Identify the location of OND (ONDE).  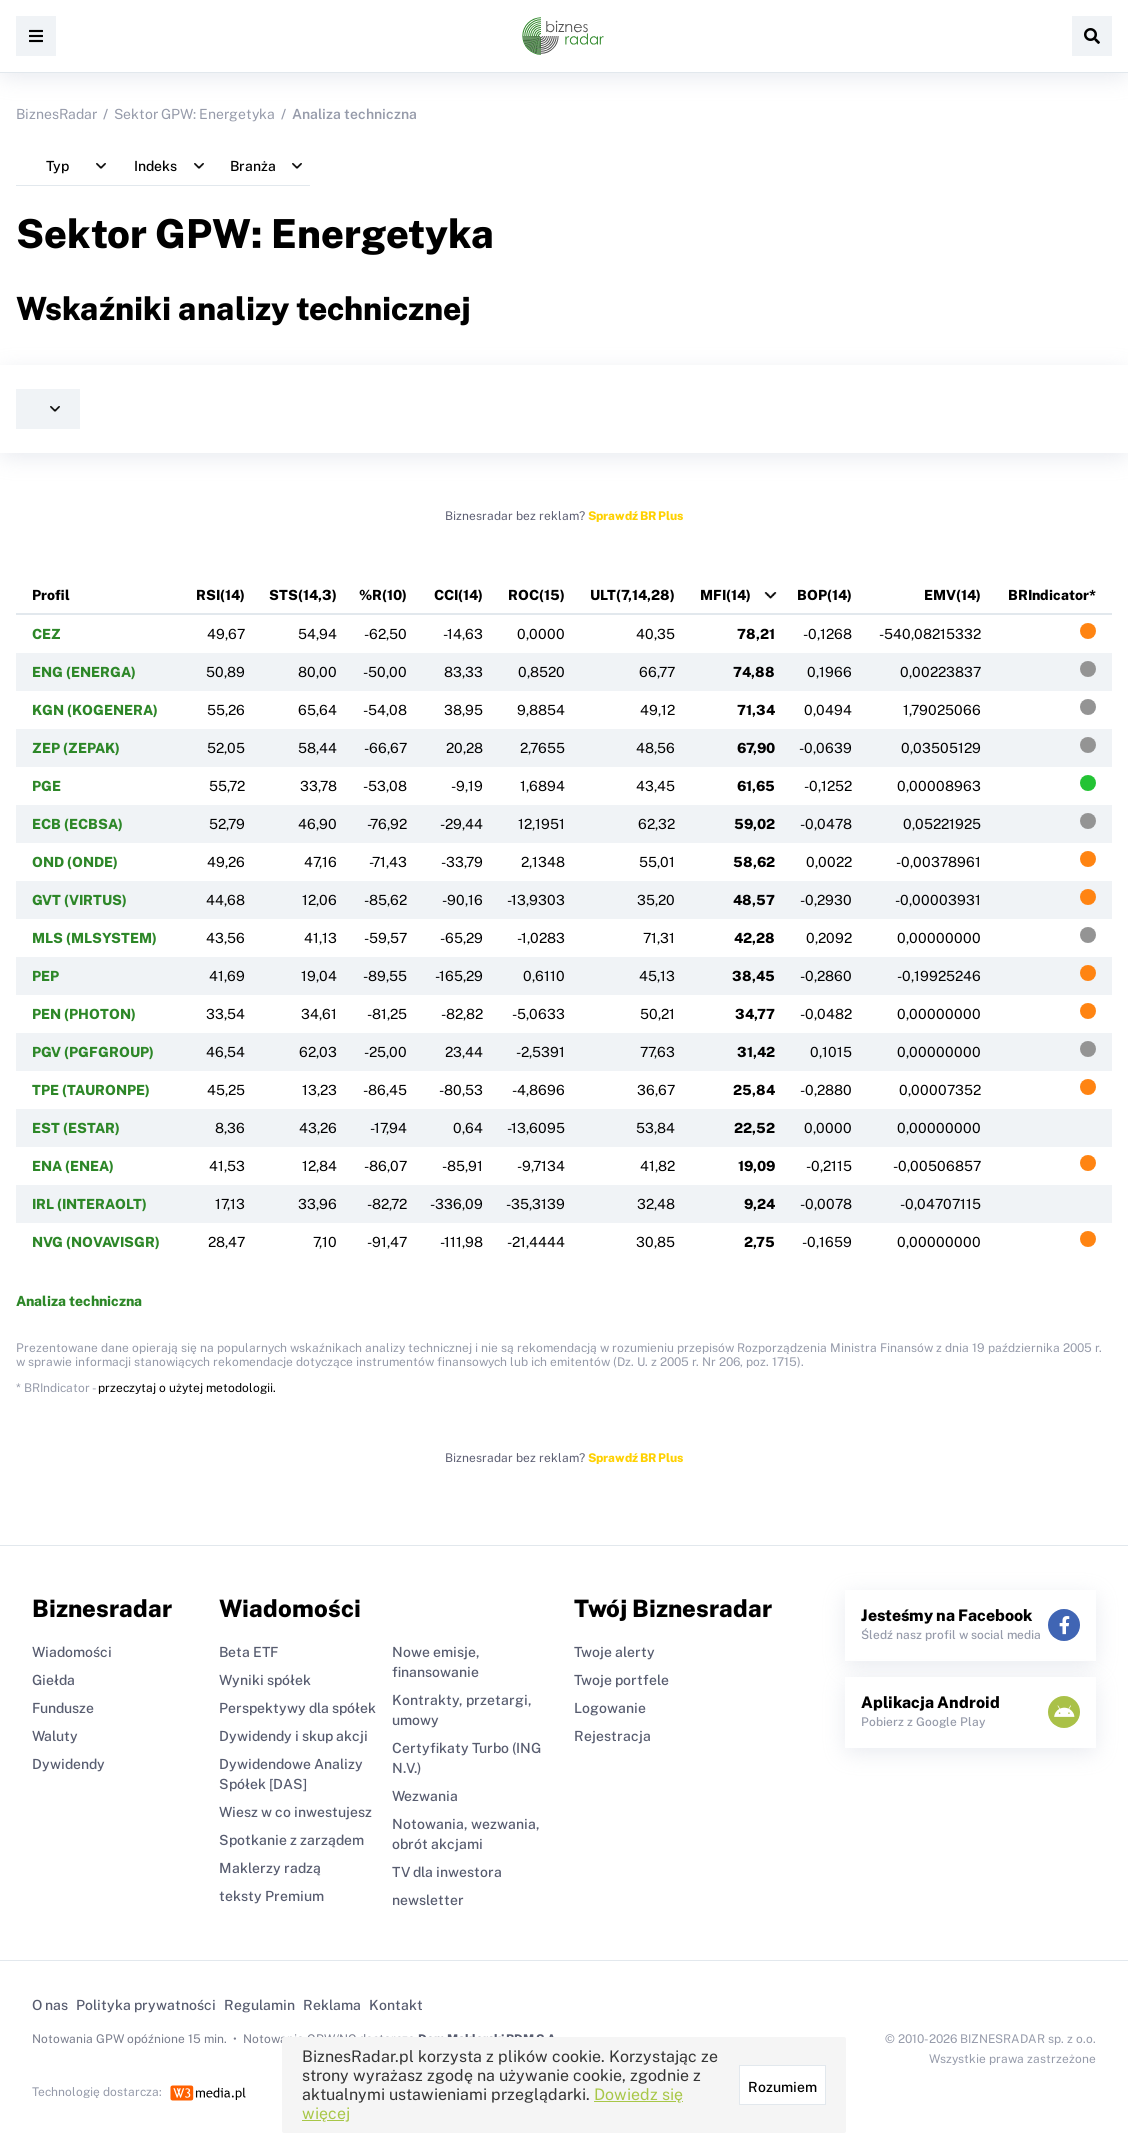
(75, 862).